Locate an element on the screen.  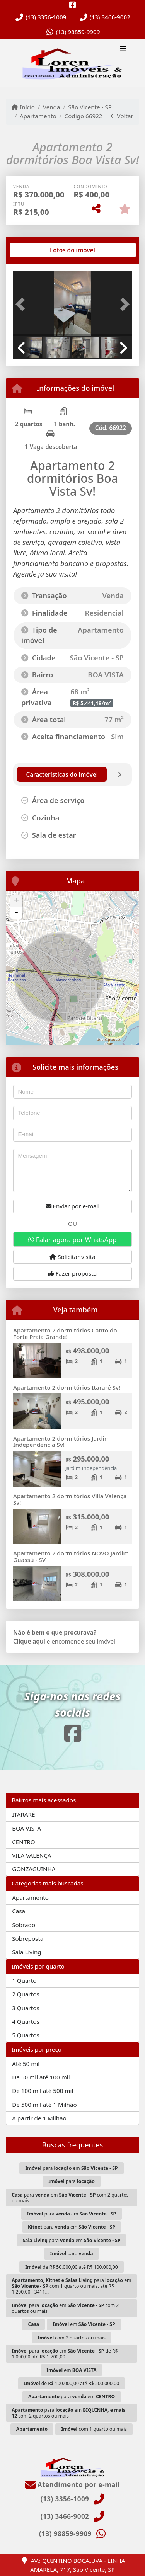
para em com 2 quartos ou mais is located at coordinates (70, 2197).